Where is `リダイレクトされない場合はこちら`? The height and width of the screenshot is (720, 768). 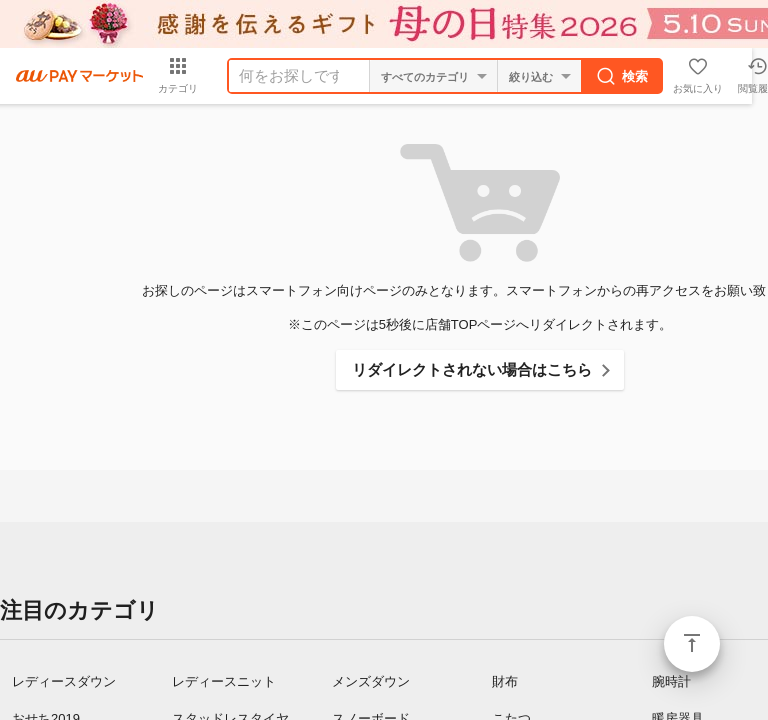
リダイレクトされない場合はこちら is located at coordinates (472, 369).